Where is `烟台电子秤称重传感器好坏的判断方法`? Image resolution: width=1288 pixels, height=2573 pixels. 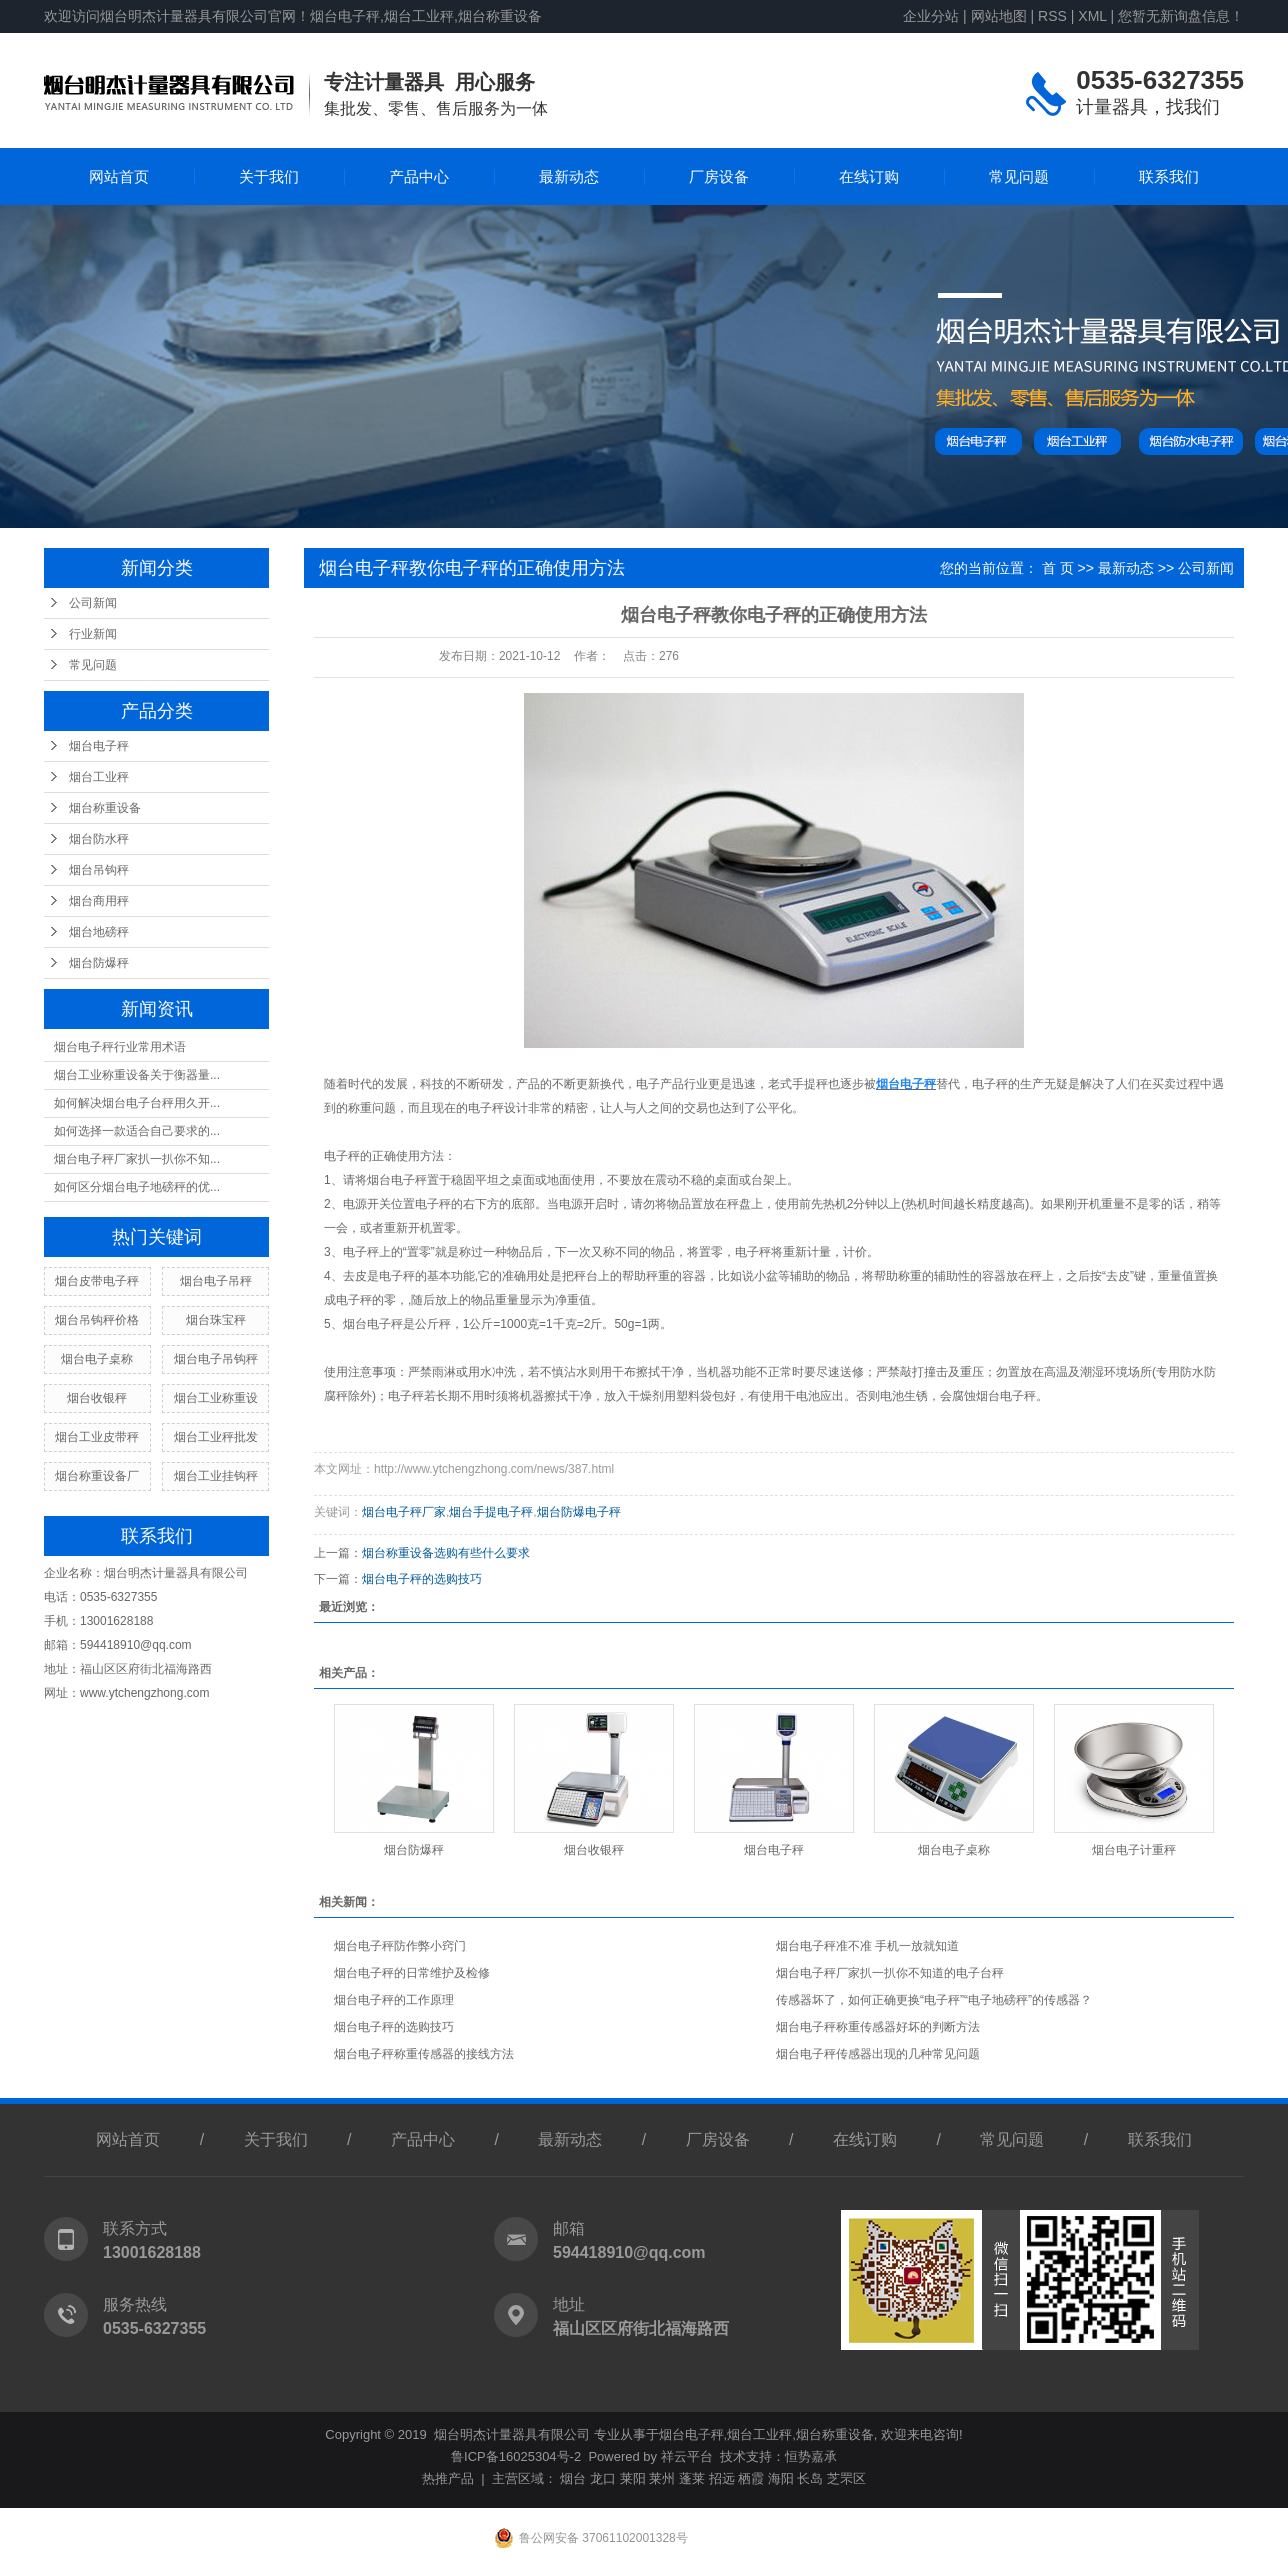 烟台电子秤称重传感器好坏的判断方法 is located at coordinates (878, 2027).